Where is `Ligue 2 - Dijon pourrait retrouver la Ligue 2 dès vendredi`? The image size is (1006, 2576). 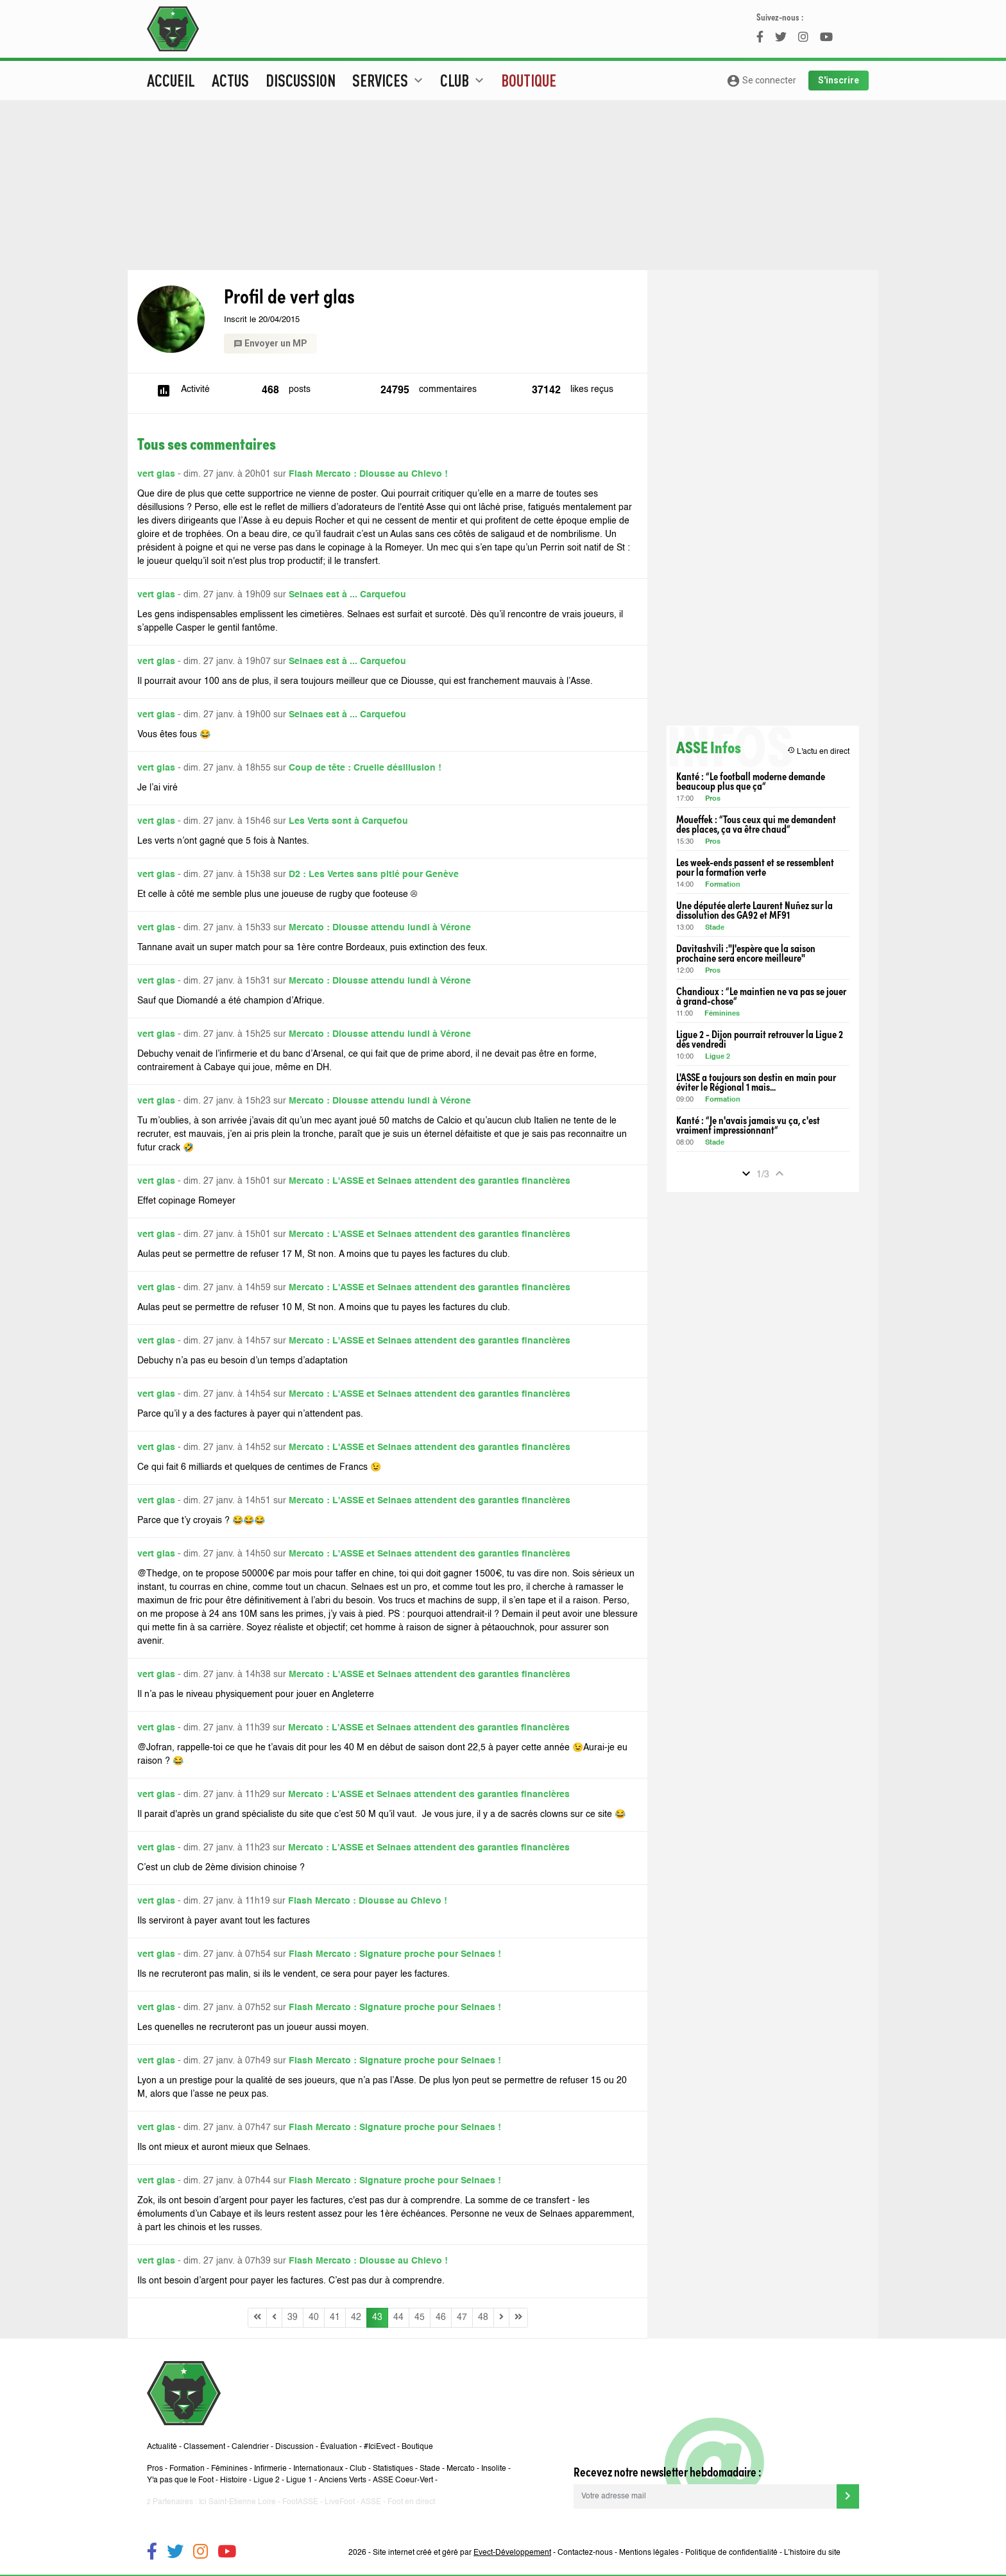 Ligue 2 - Dijon pourrait retrouver la Ligue 2 dès vendredi is located at coordinates (759, 1038).